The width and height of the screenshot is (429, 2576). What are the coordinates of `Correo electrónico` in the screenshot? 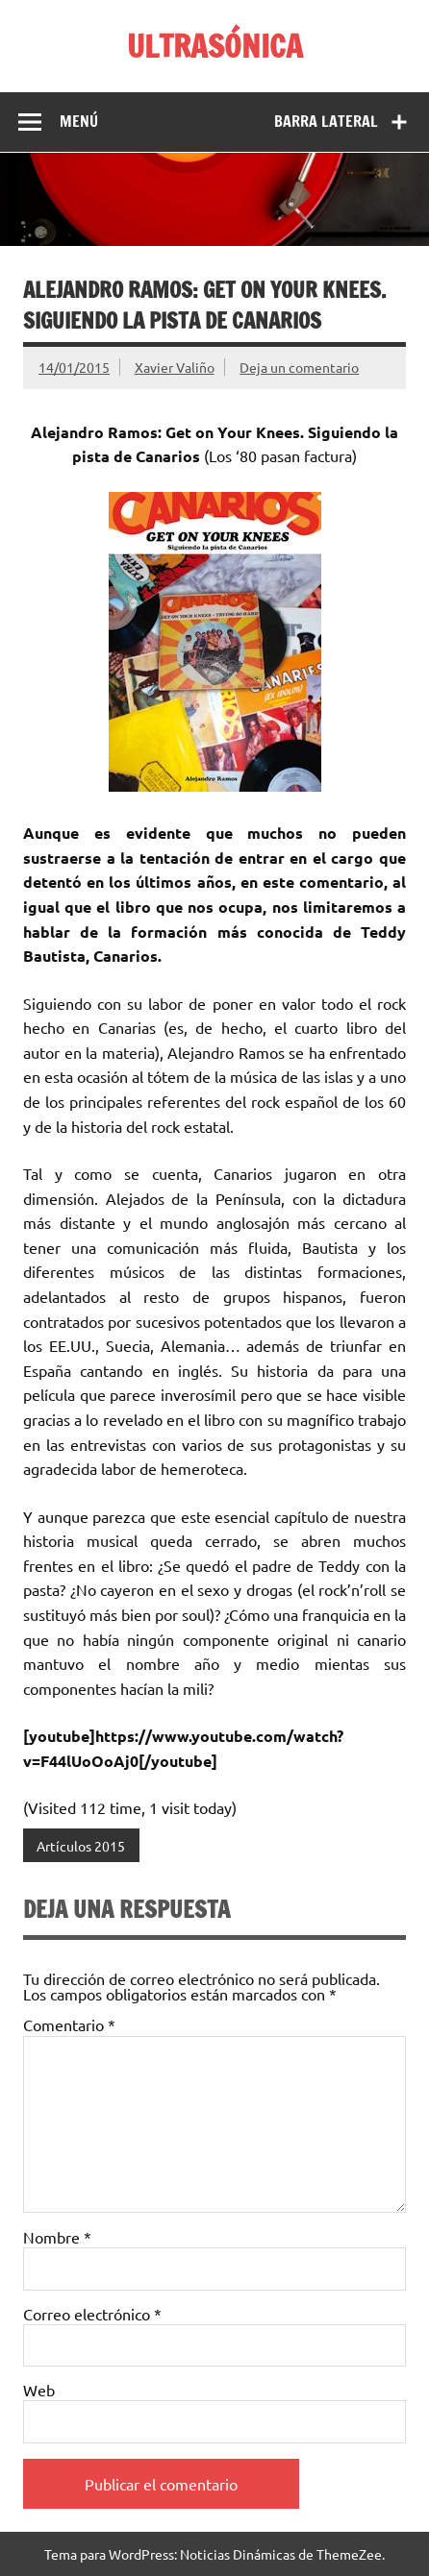 It's located at (92, 2313).